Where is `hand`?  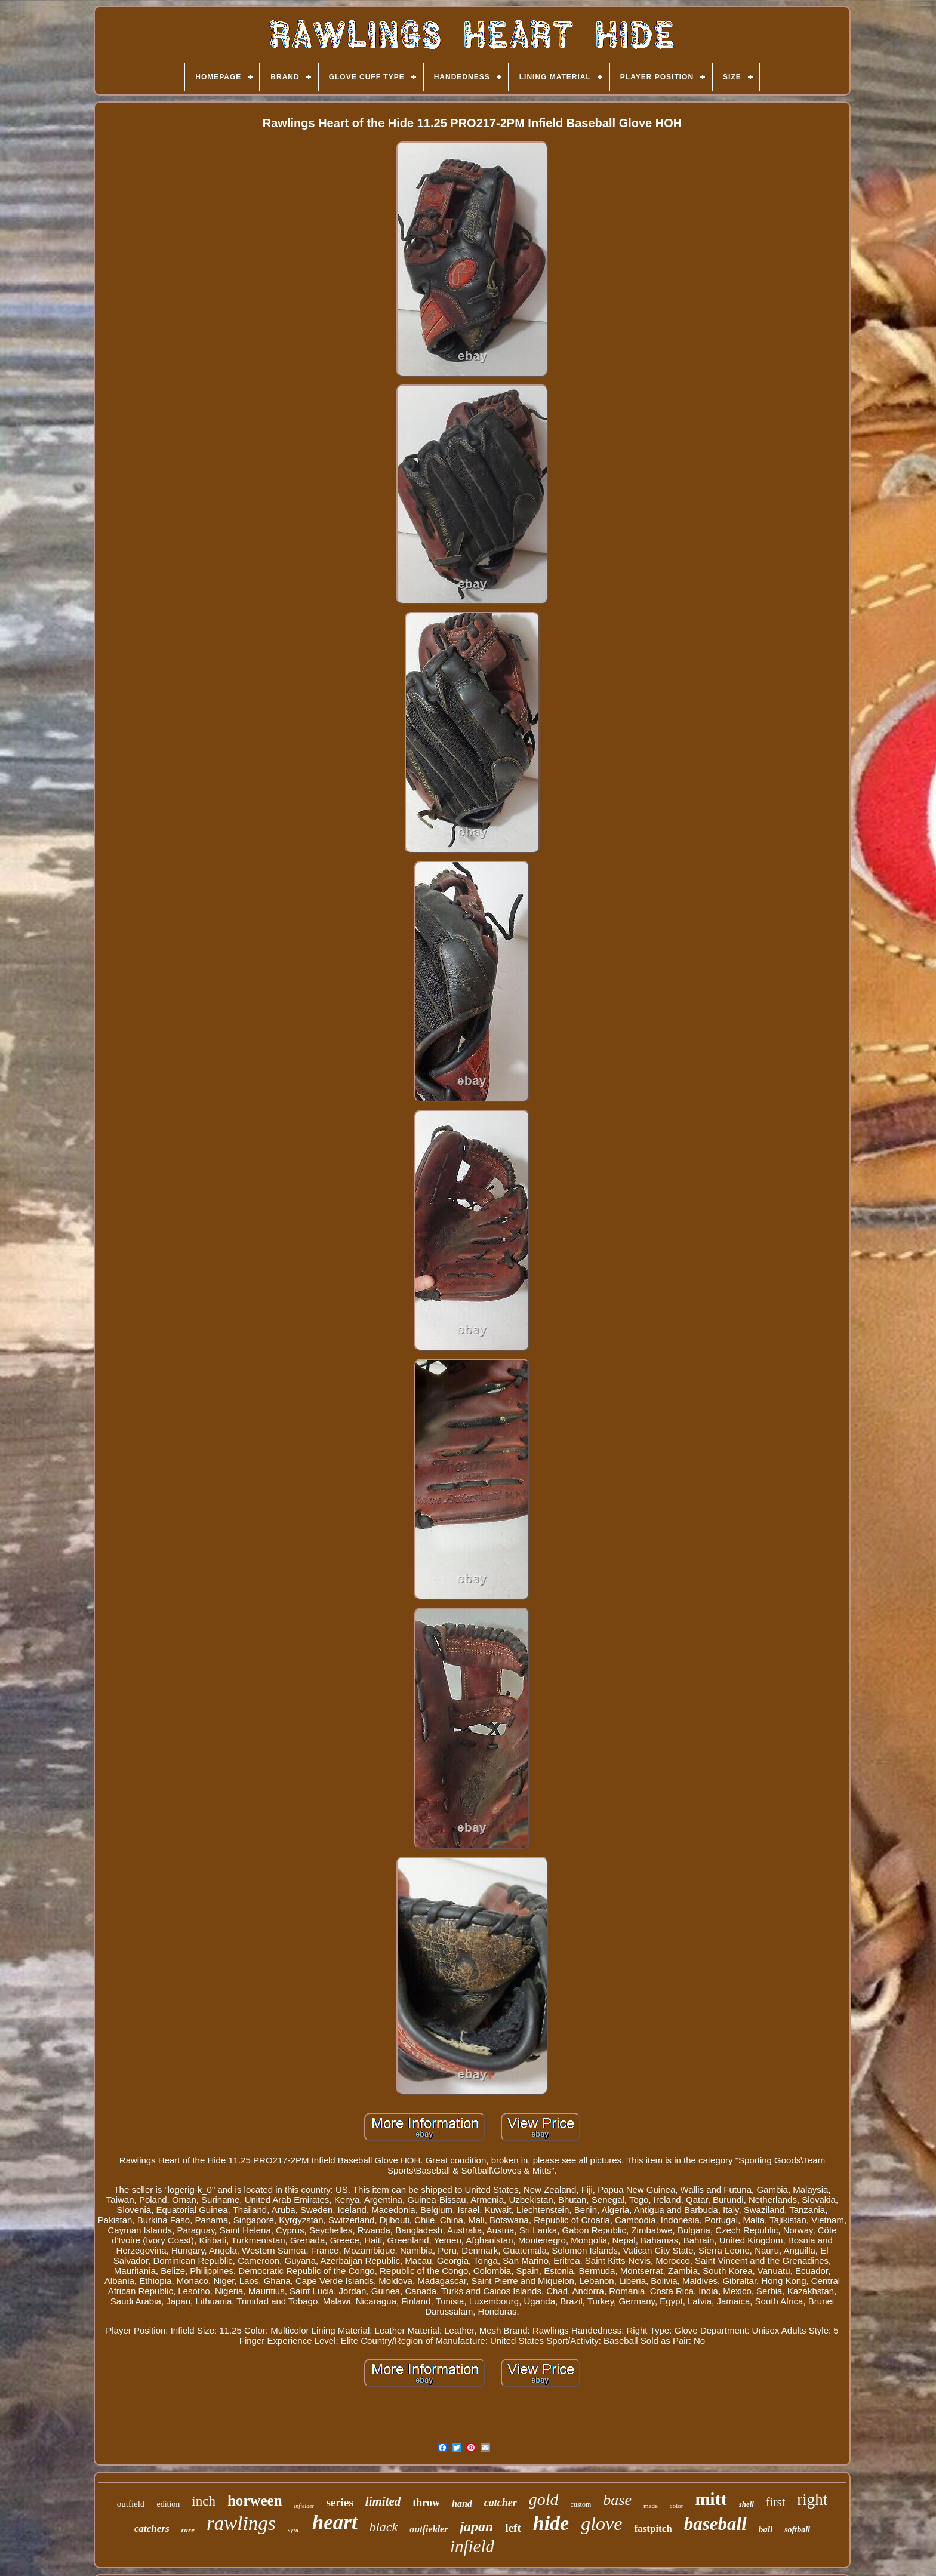
hand is located at coordinates (462, 2503).